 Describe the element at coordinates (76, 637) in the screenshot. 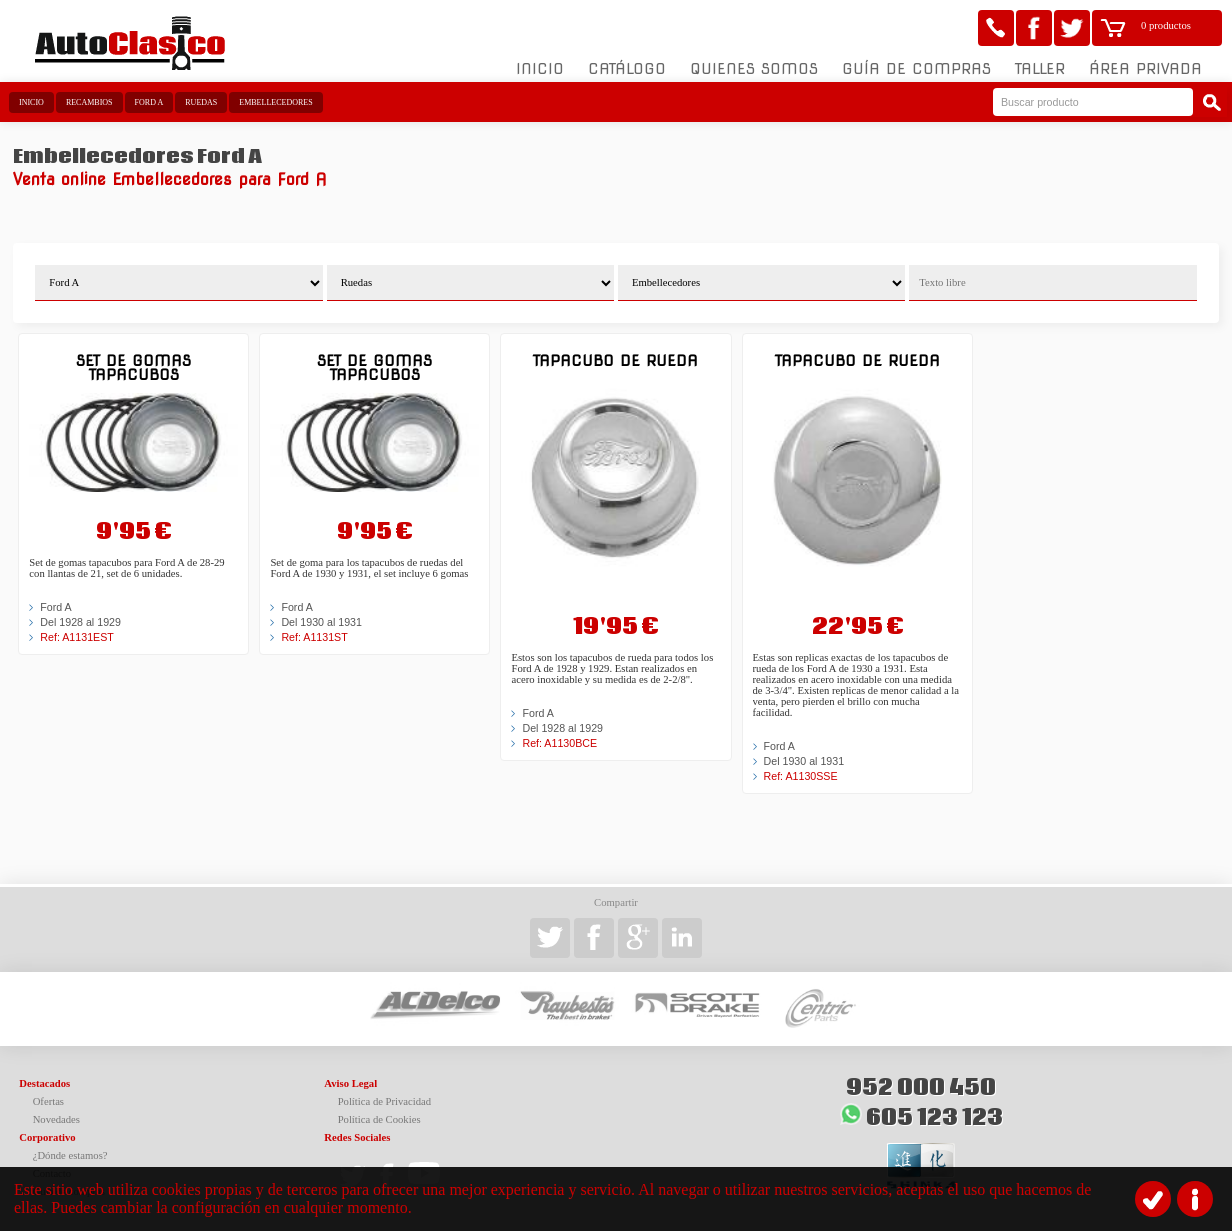

I see `Ref: A1131EST` at that location.